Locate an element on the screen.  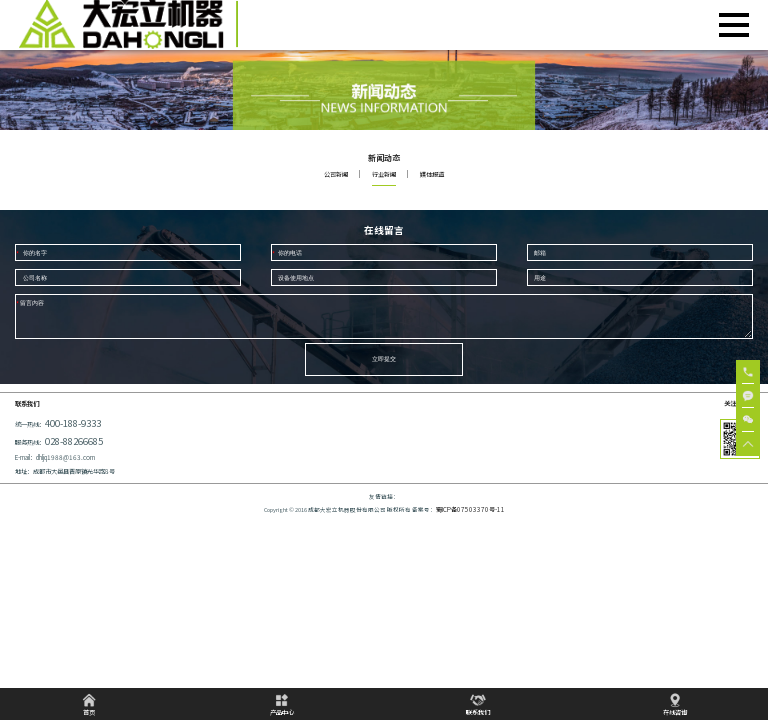
媒体报道 is located at coordinates (432, 174).